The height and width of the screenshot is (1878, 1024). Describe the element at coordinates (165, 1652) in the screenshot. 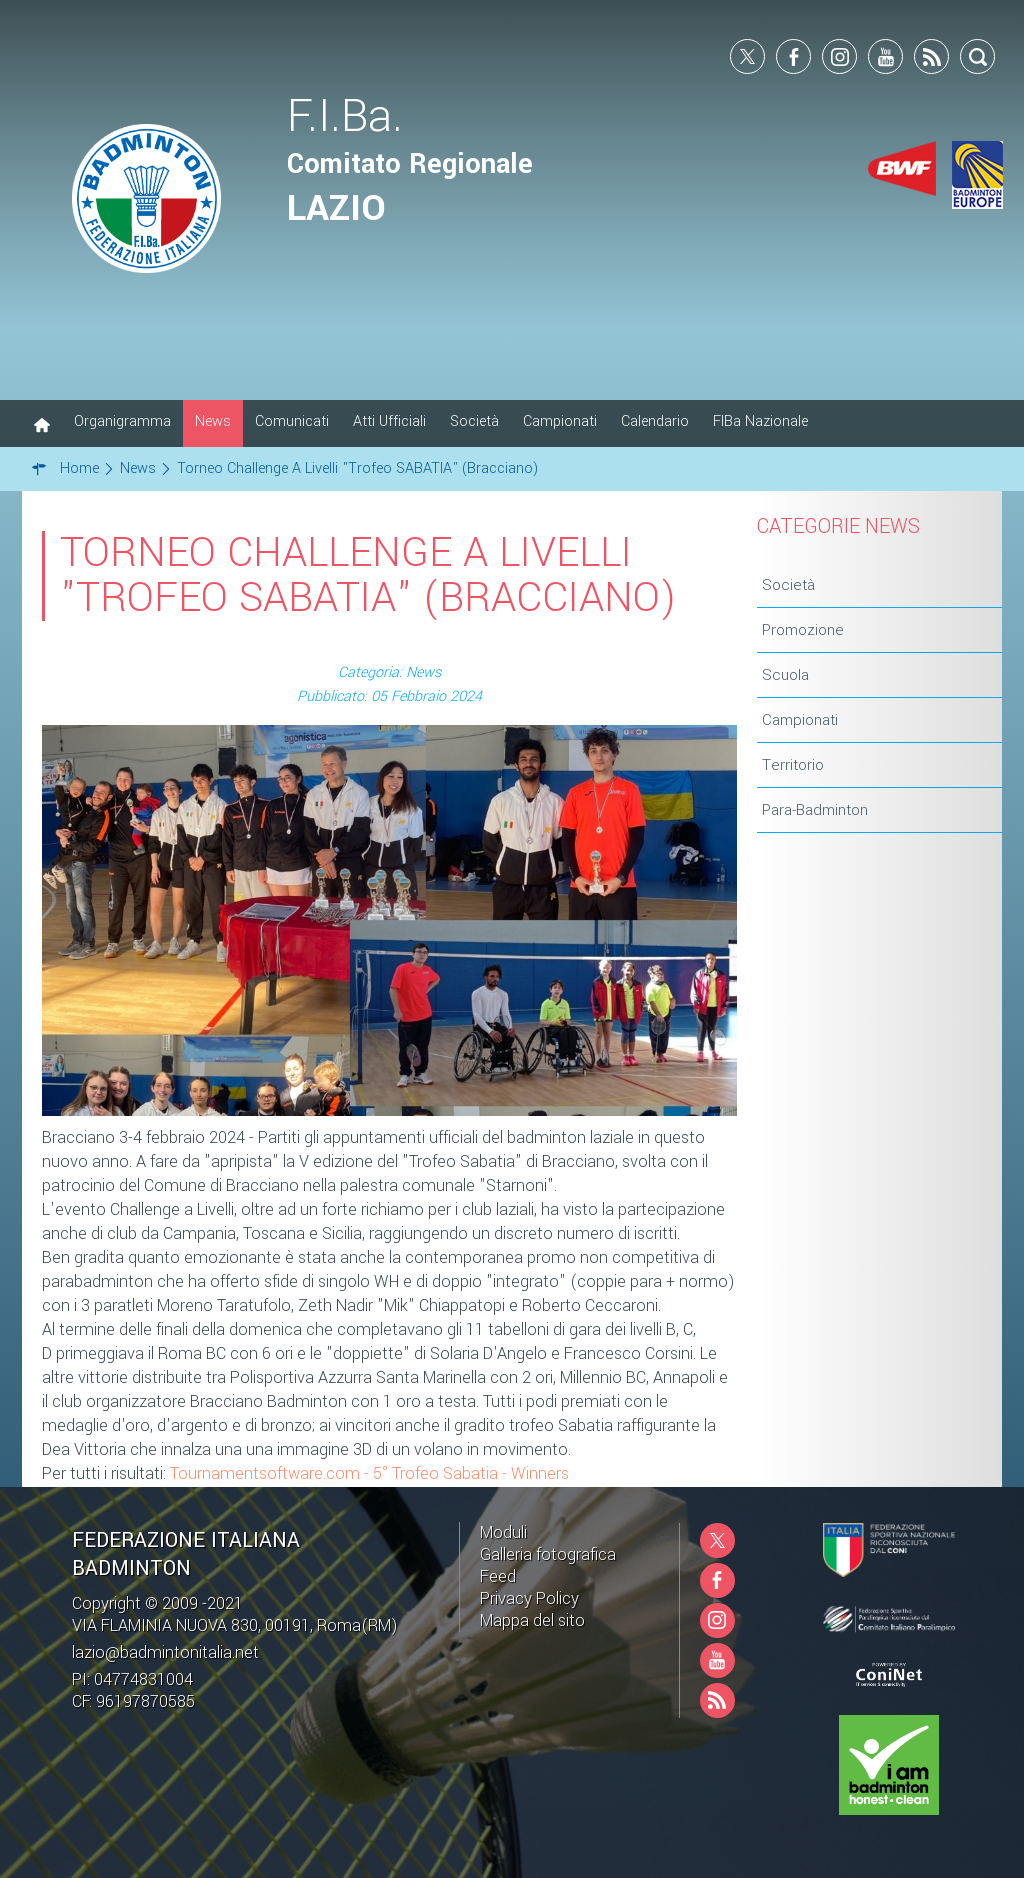

I see `lazio@badmintonitalia.net` at that location.